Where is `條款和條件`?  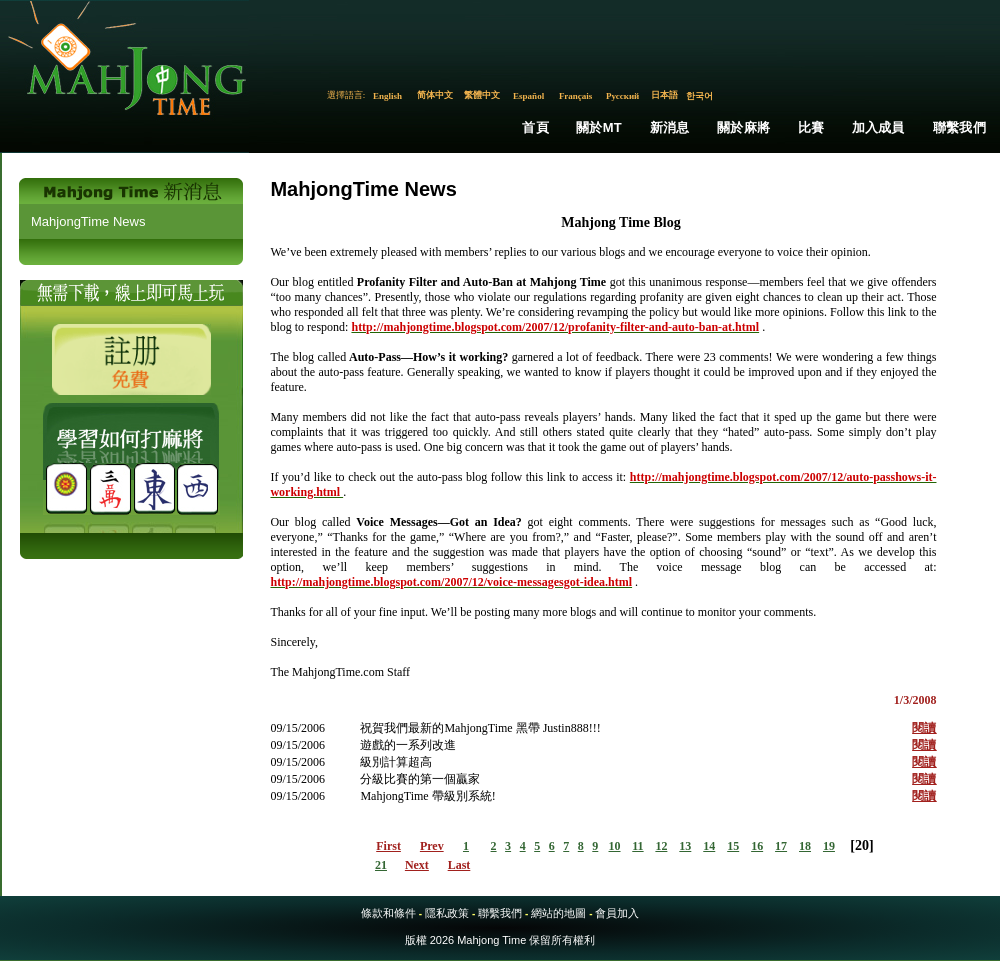 條款和條件 is located at coordinates (388, 913).